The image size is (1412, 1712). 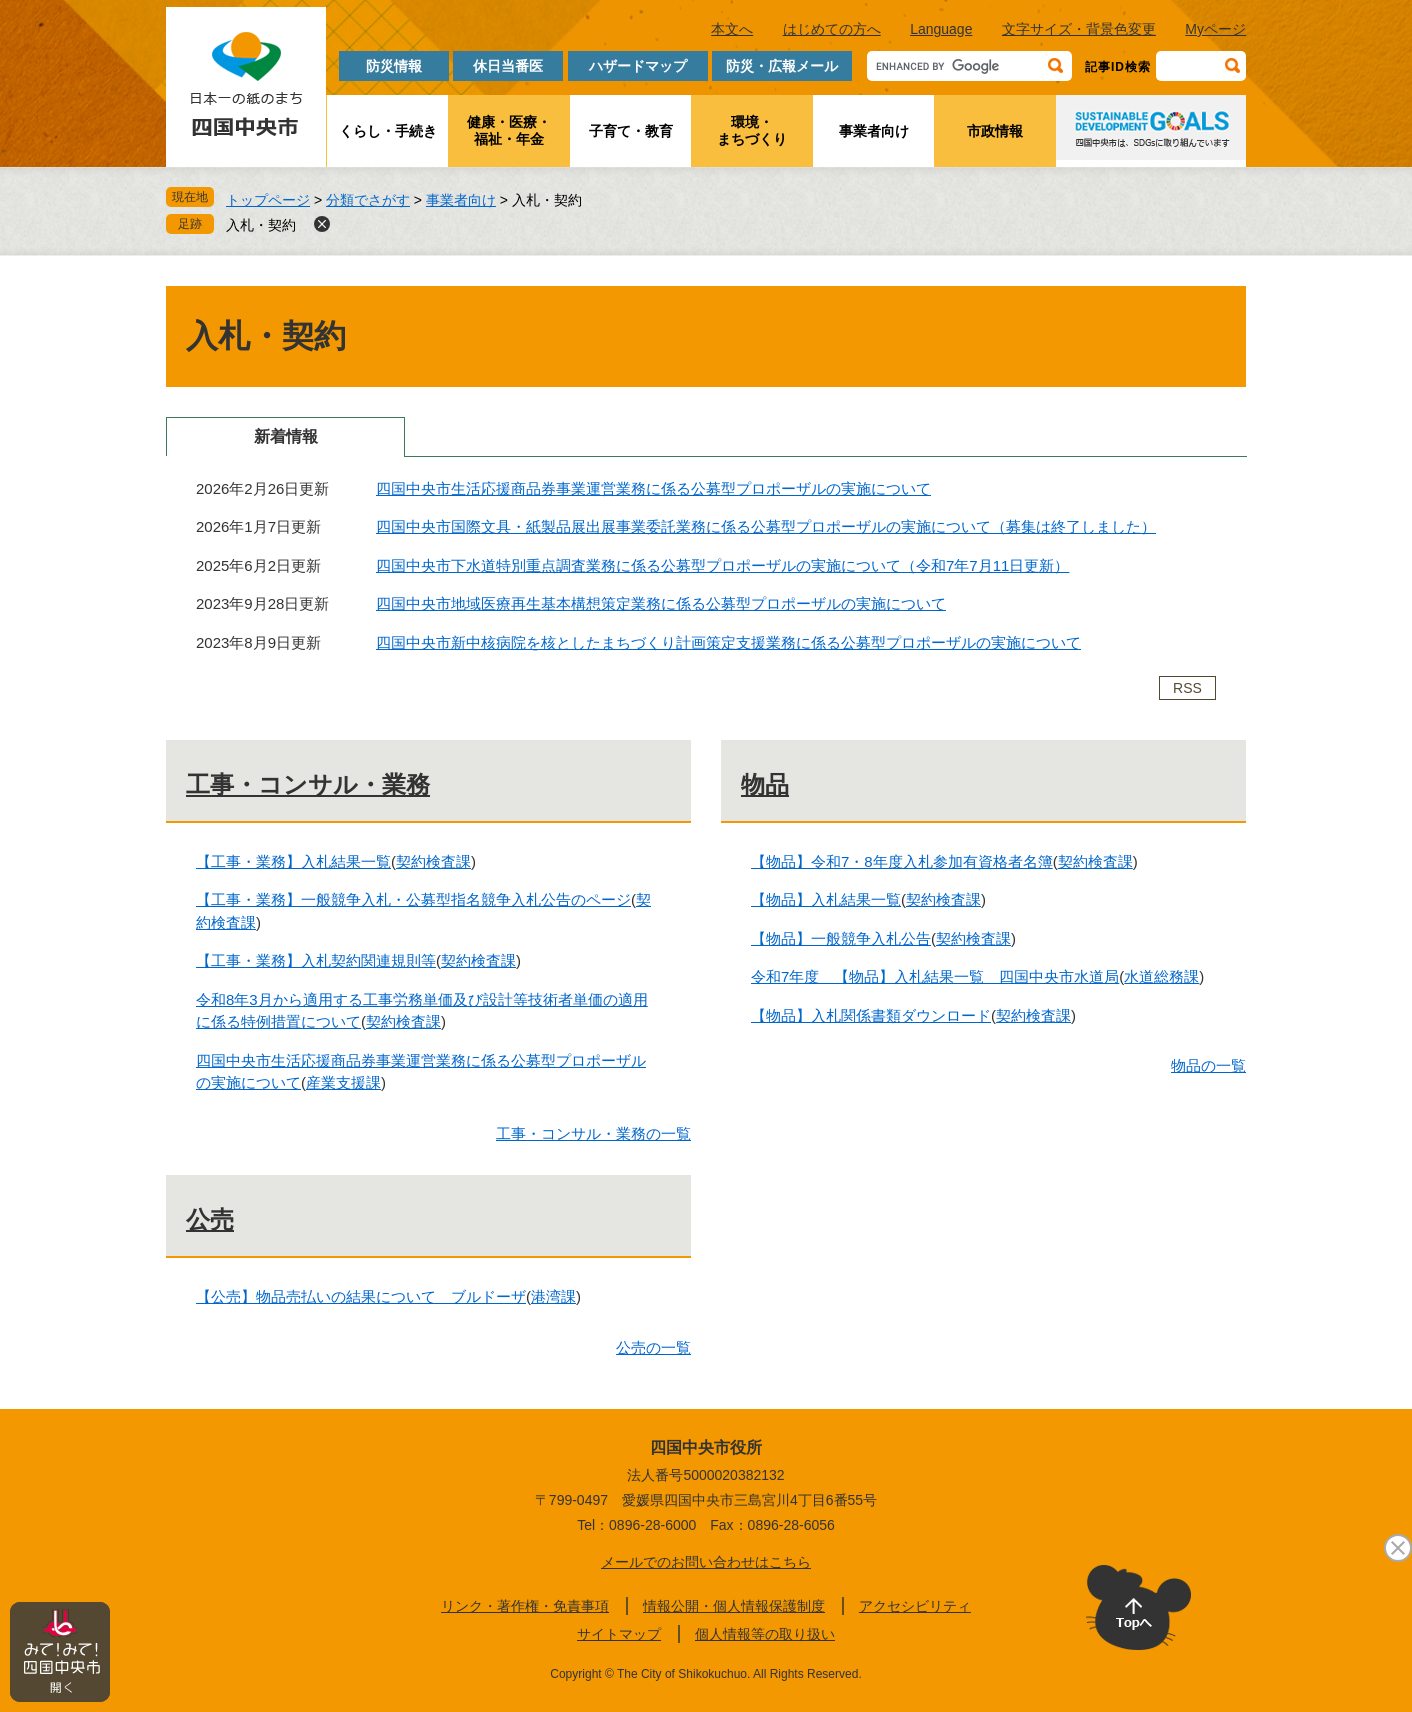 What do you see at coordinates (766, 526) in the screenshot?
I see `四国中央市国際文具・紙製品展出展事業委託業務に係る公募型プロポーザルの実施について（募集は終了しました）` at bounding box center [766, 526].